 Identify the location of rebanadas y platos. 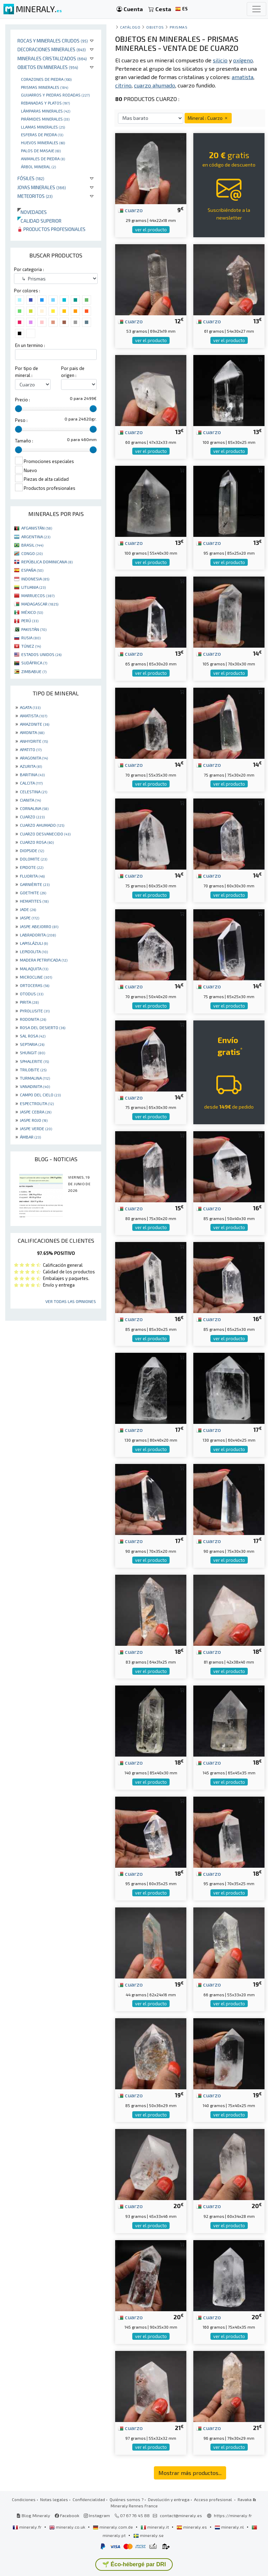
(45, 102).